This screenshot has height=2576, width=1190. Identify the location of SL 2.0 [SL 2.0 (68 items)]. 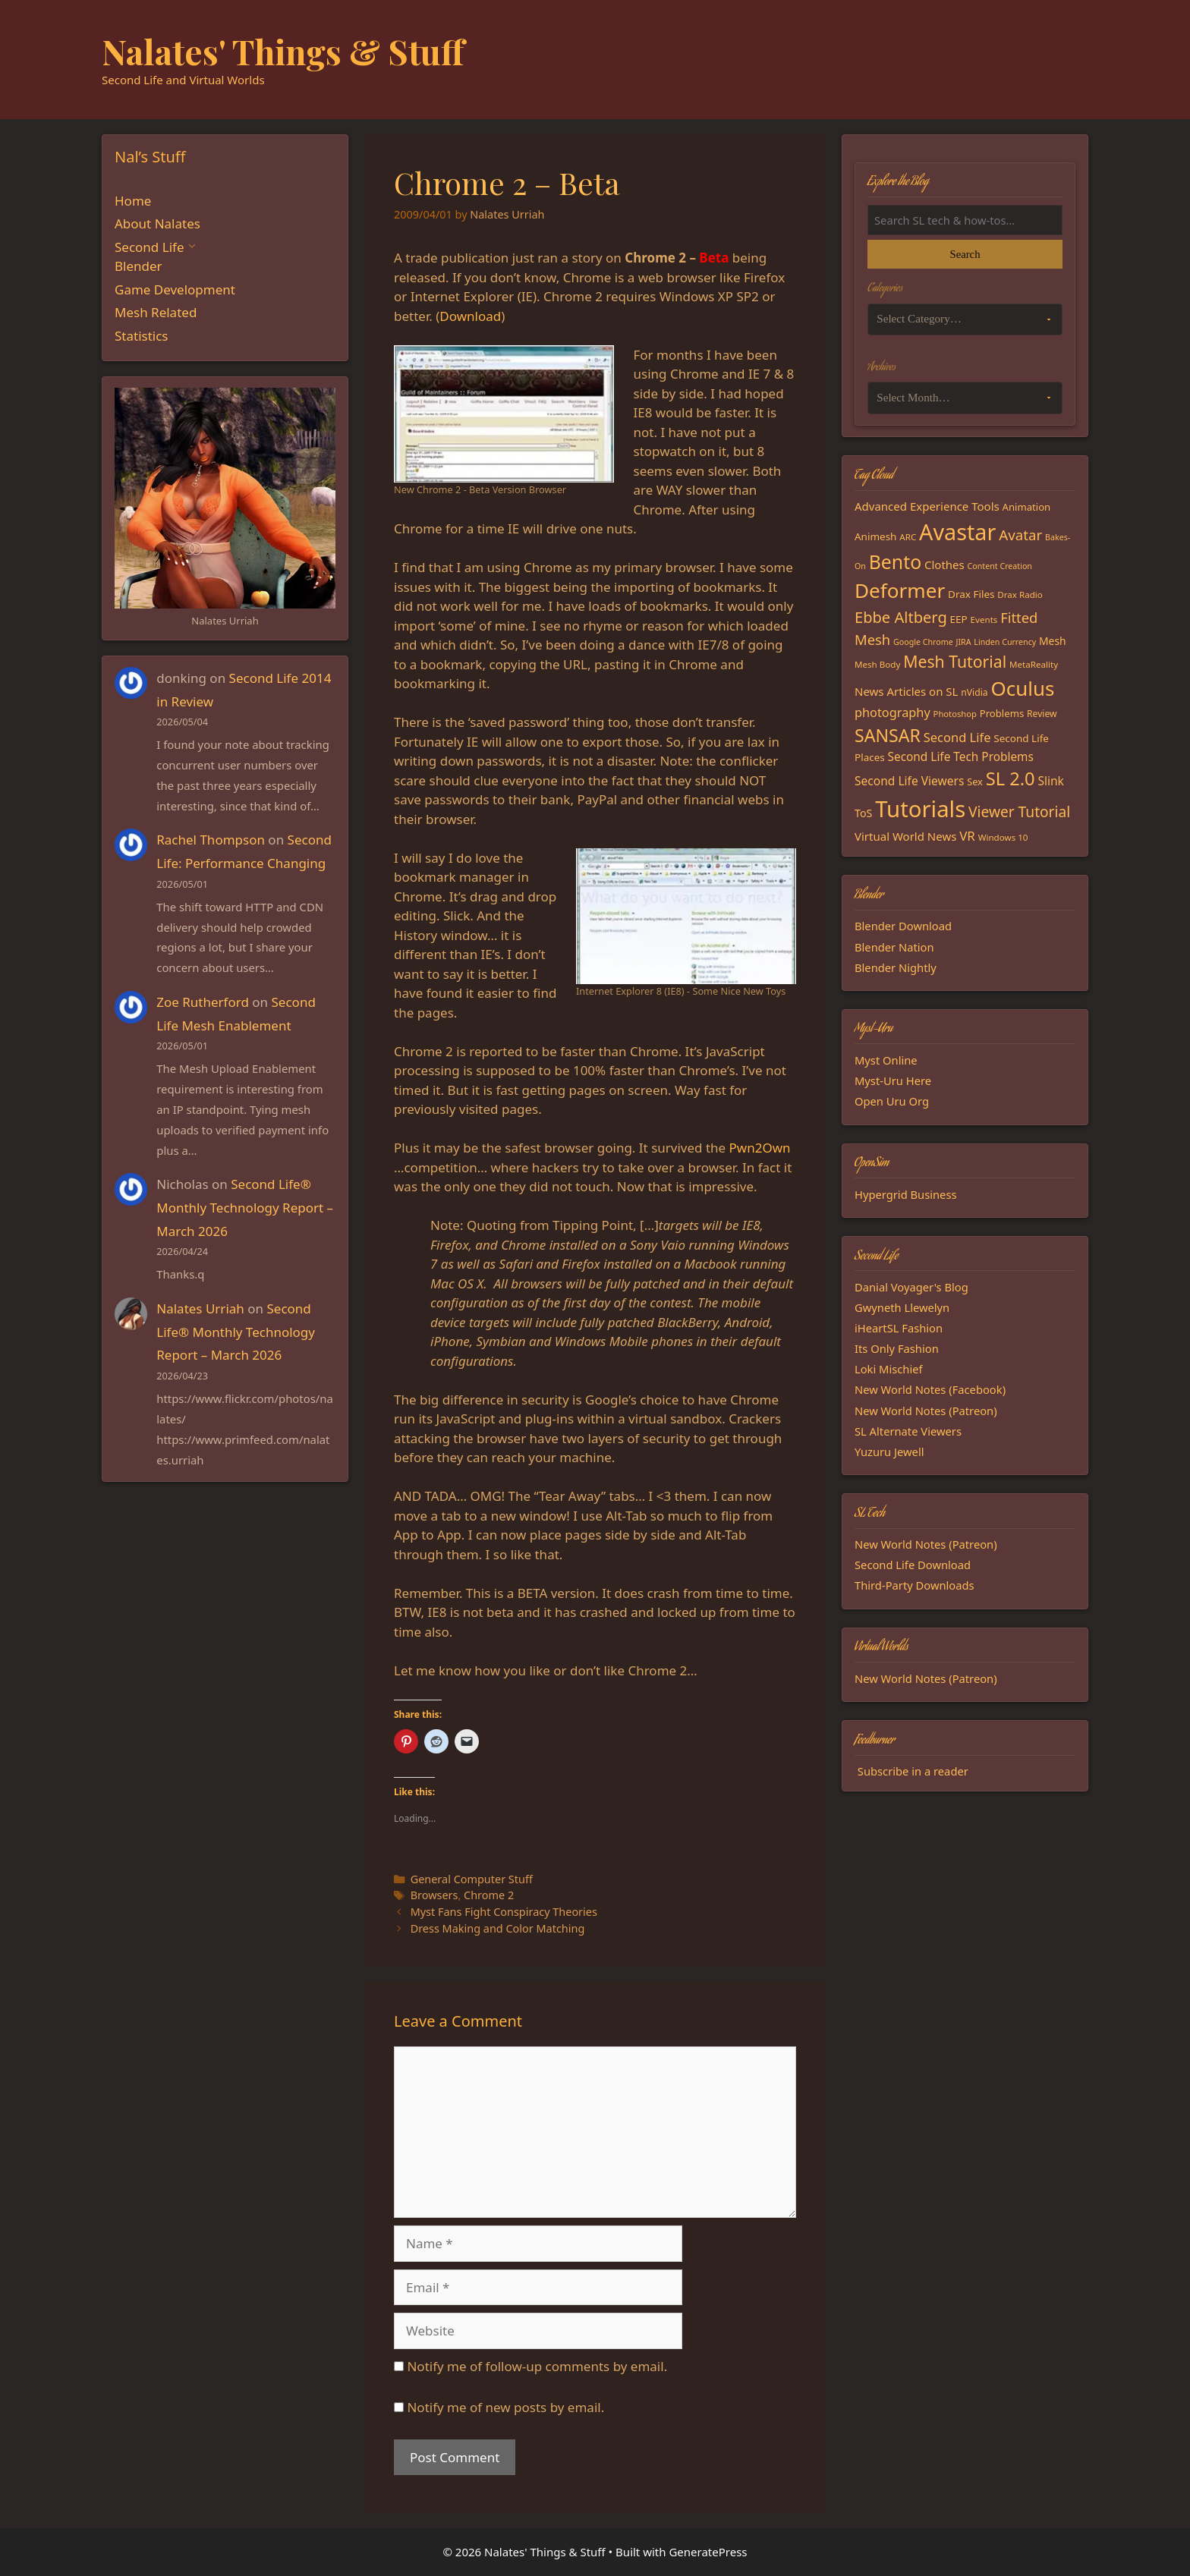
(1010, 778).